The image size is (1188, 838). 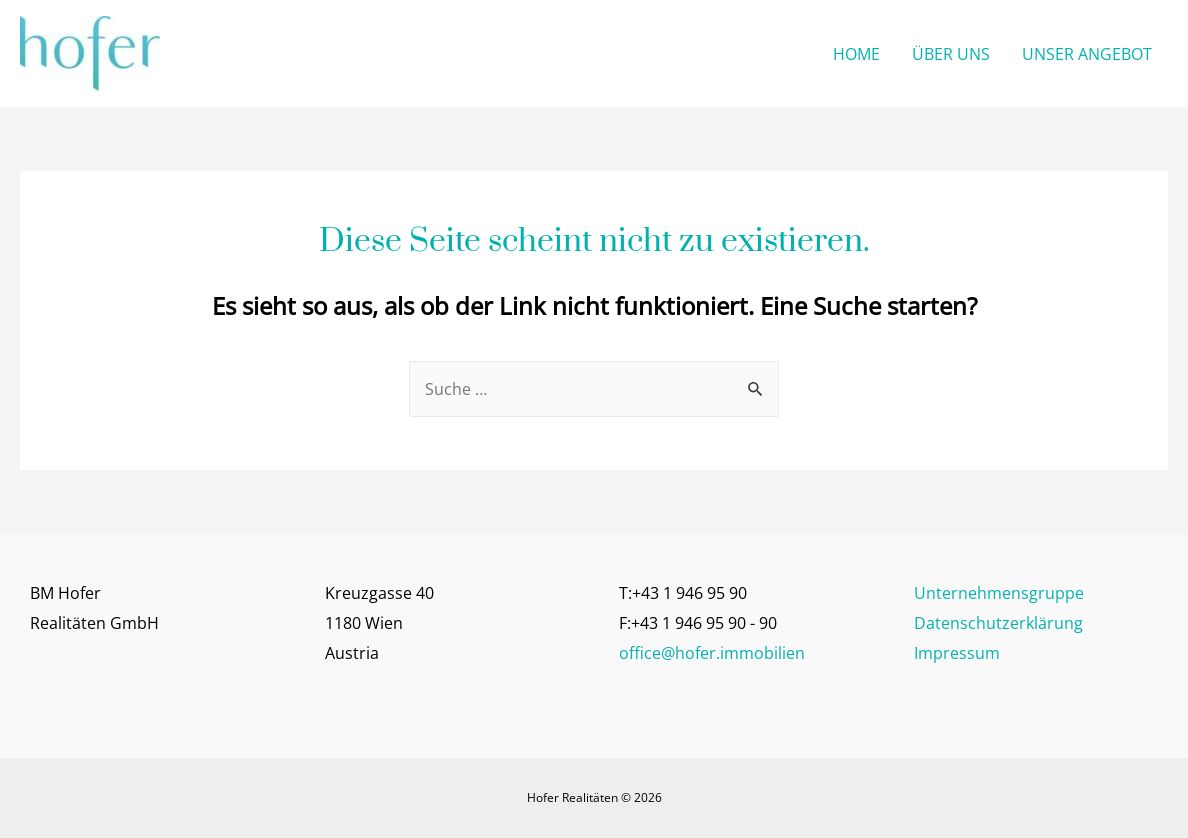 What do you see at coordinates (998, 623) in the screenshot?
I see `Datenschutzerklärung` at bounding box center [998, 623].